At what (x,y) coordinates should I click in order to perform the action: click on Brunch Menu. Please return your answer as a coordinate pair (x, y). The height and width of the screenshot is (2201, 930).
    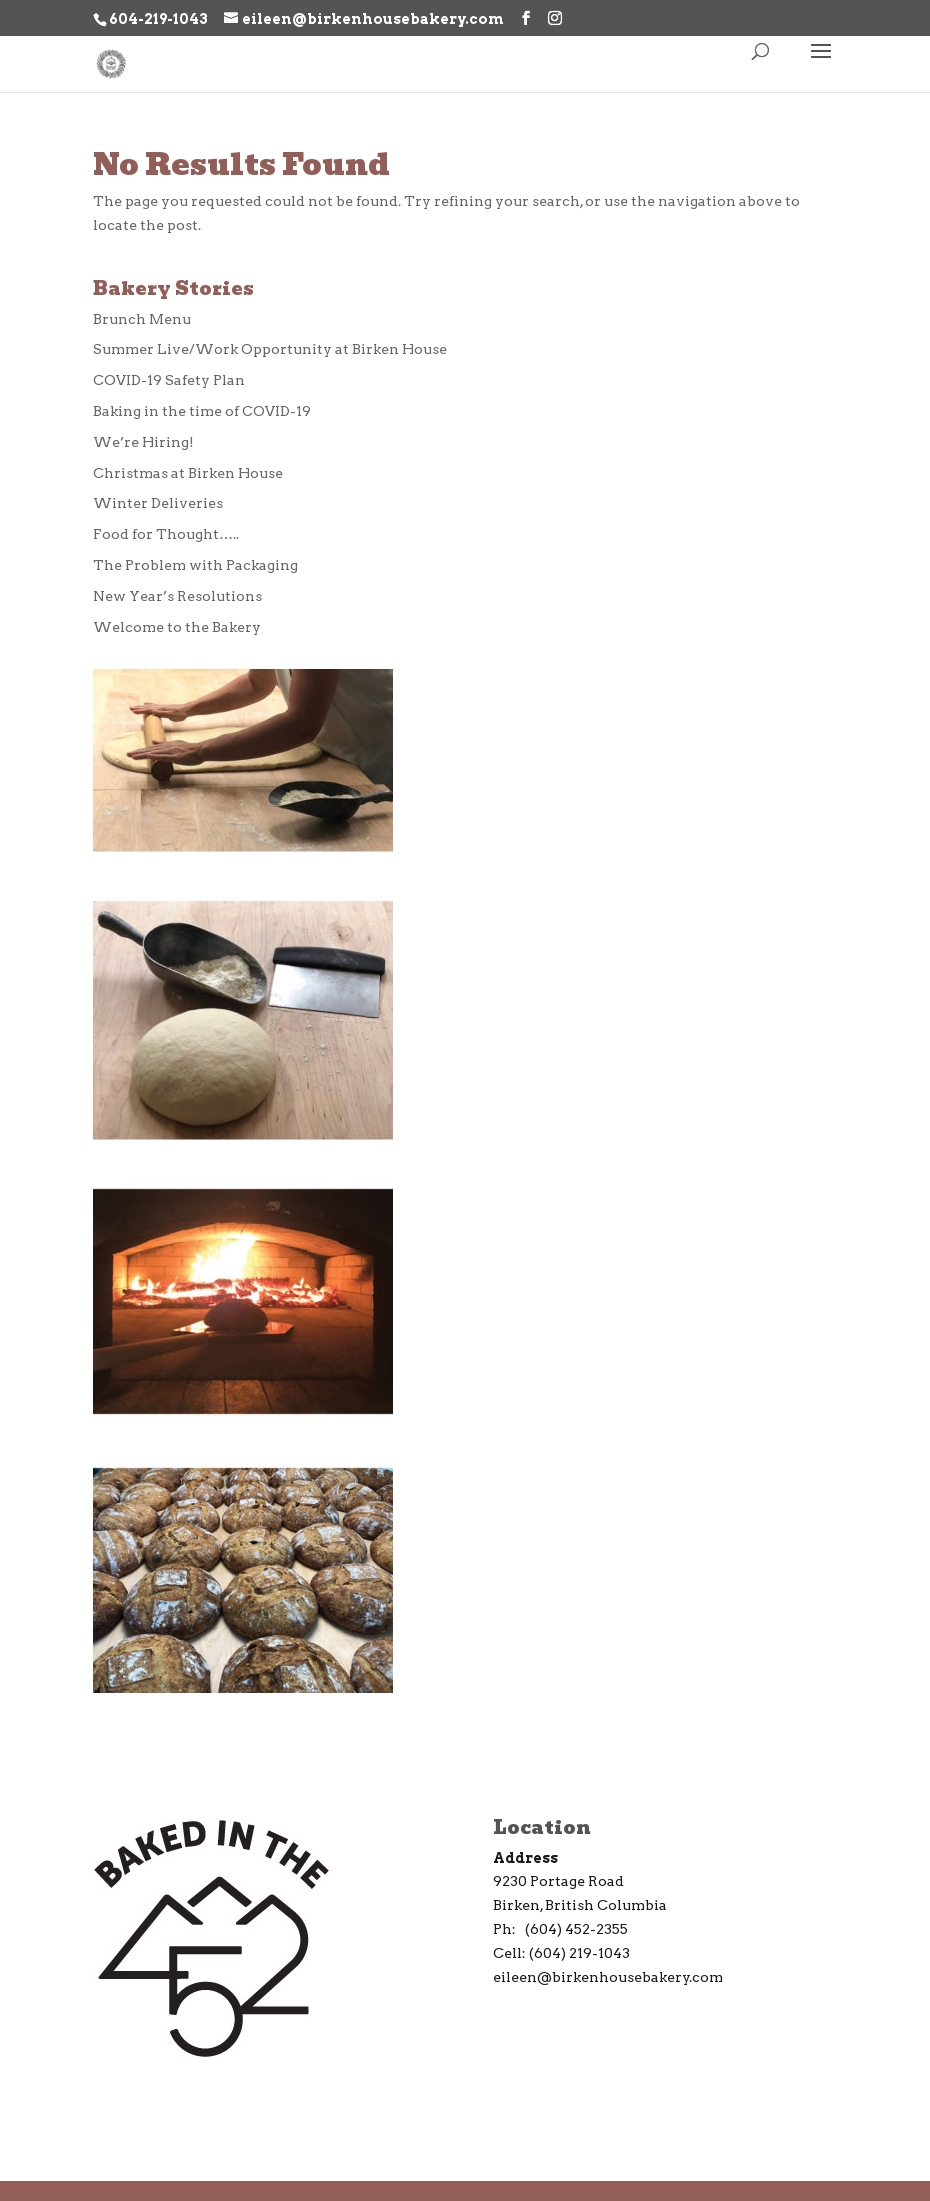
    Looking at the image, I should click on (142, 319).